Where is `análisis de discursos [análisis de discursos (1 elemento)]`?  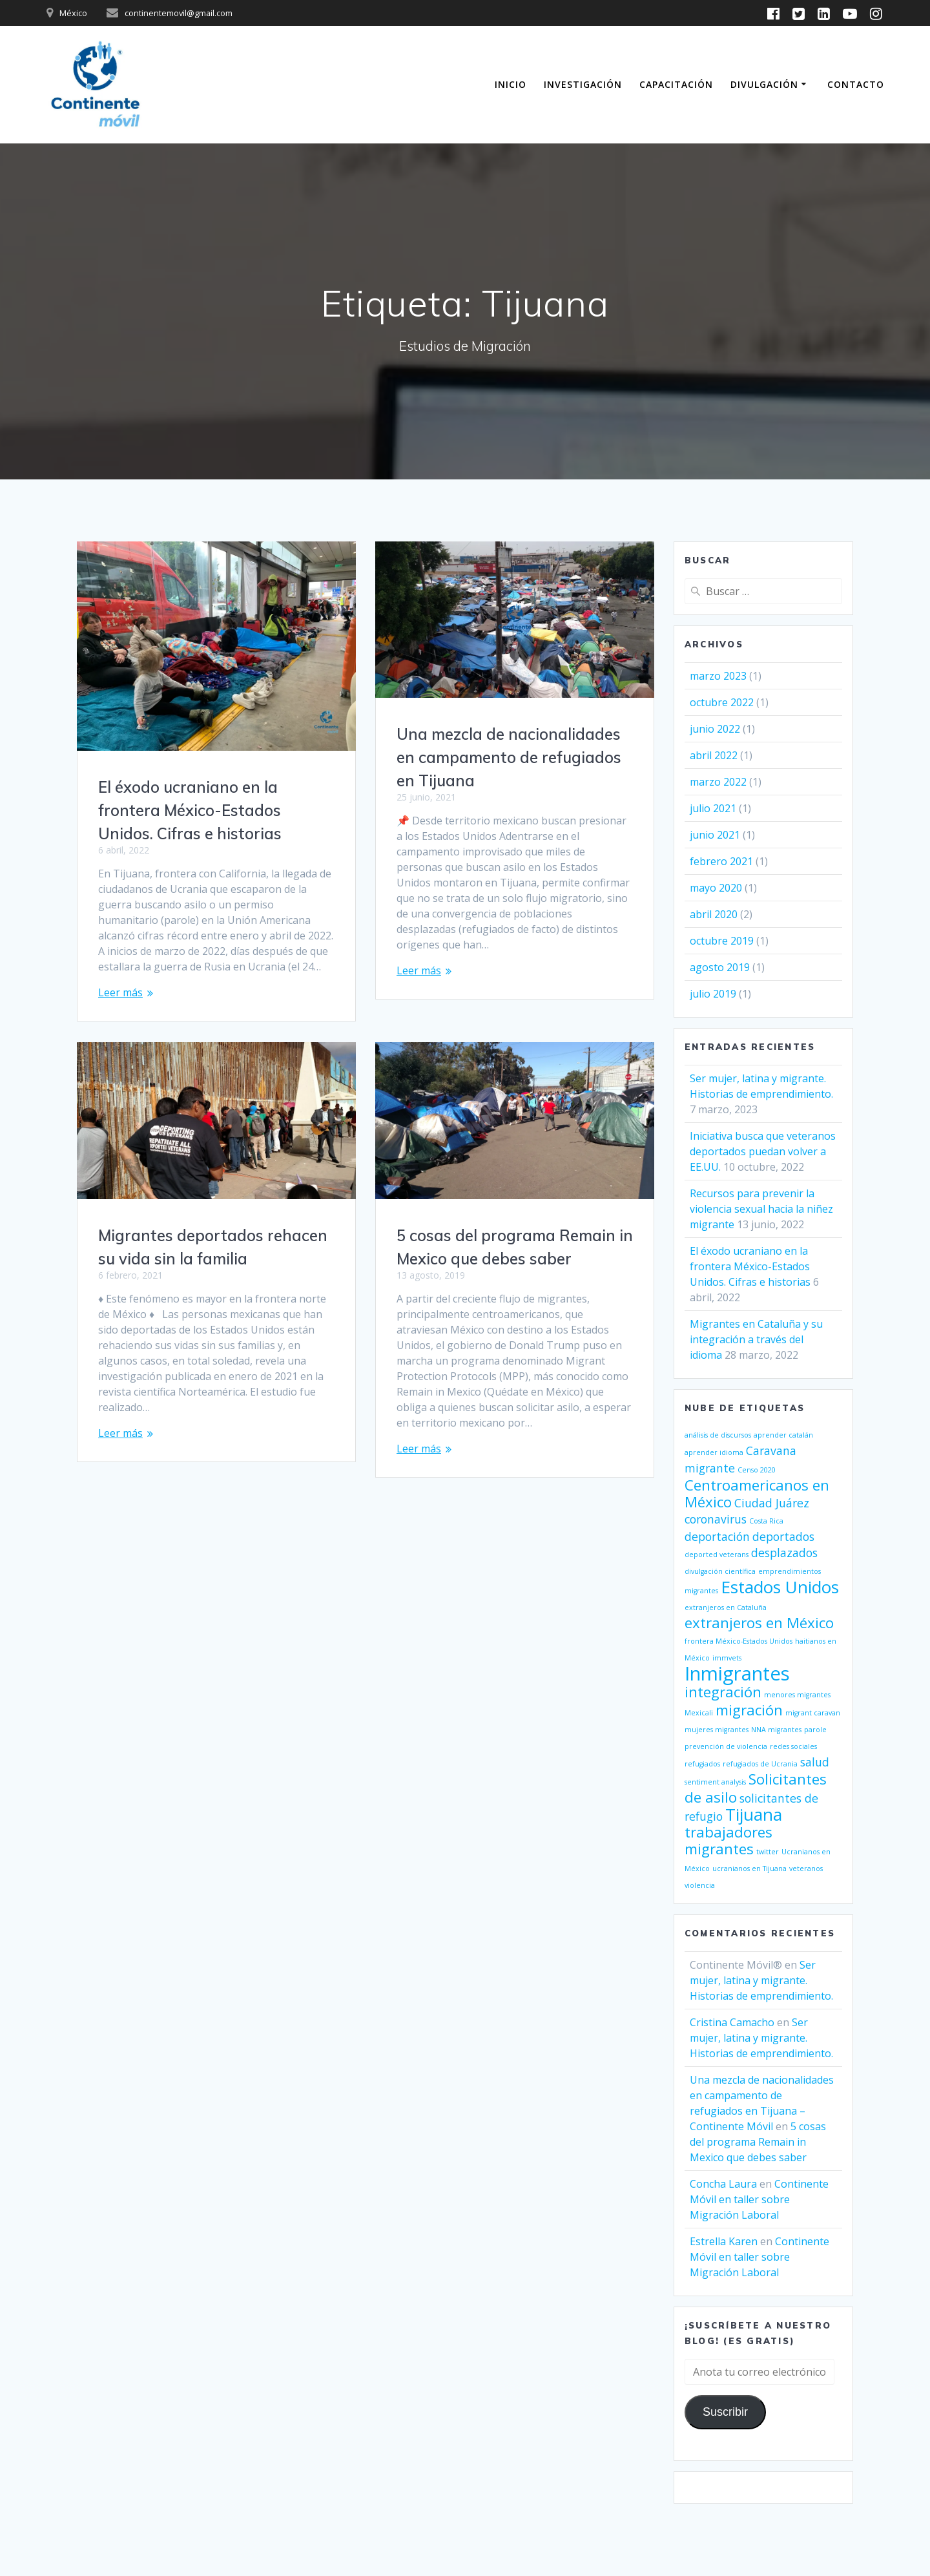 análisis de discursos [análisis de discursos (1 elemento)] is located at coordinates (718, 1435).